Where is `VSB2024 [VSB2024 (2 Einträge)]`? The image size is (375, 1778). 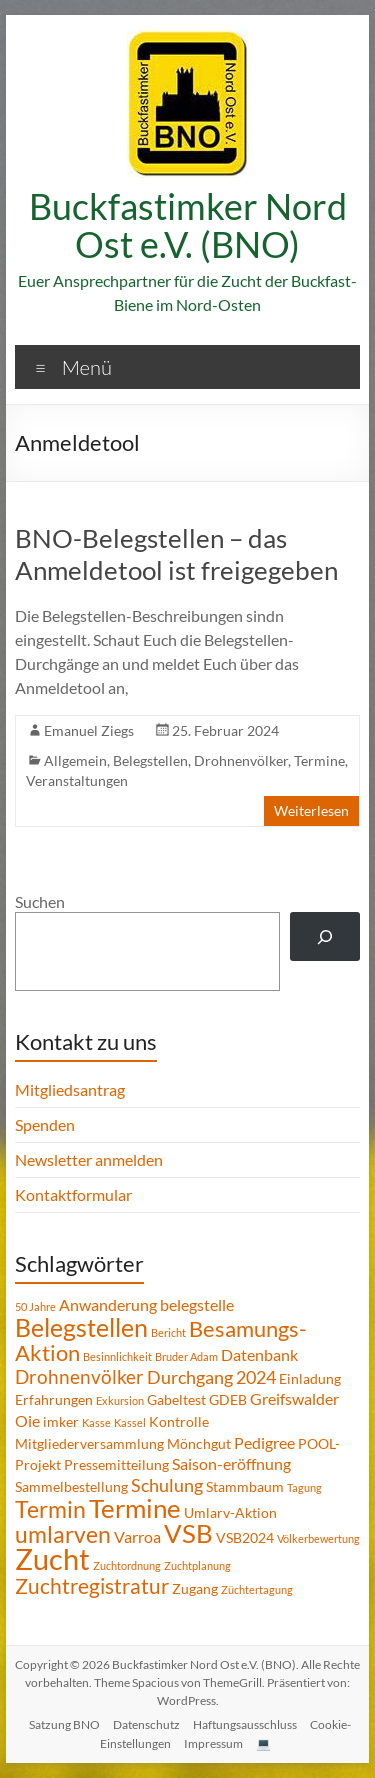
VSB2024 [VSB2024 (2 Einträge)] is located at coordinates (245, 1537).